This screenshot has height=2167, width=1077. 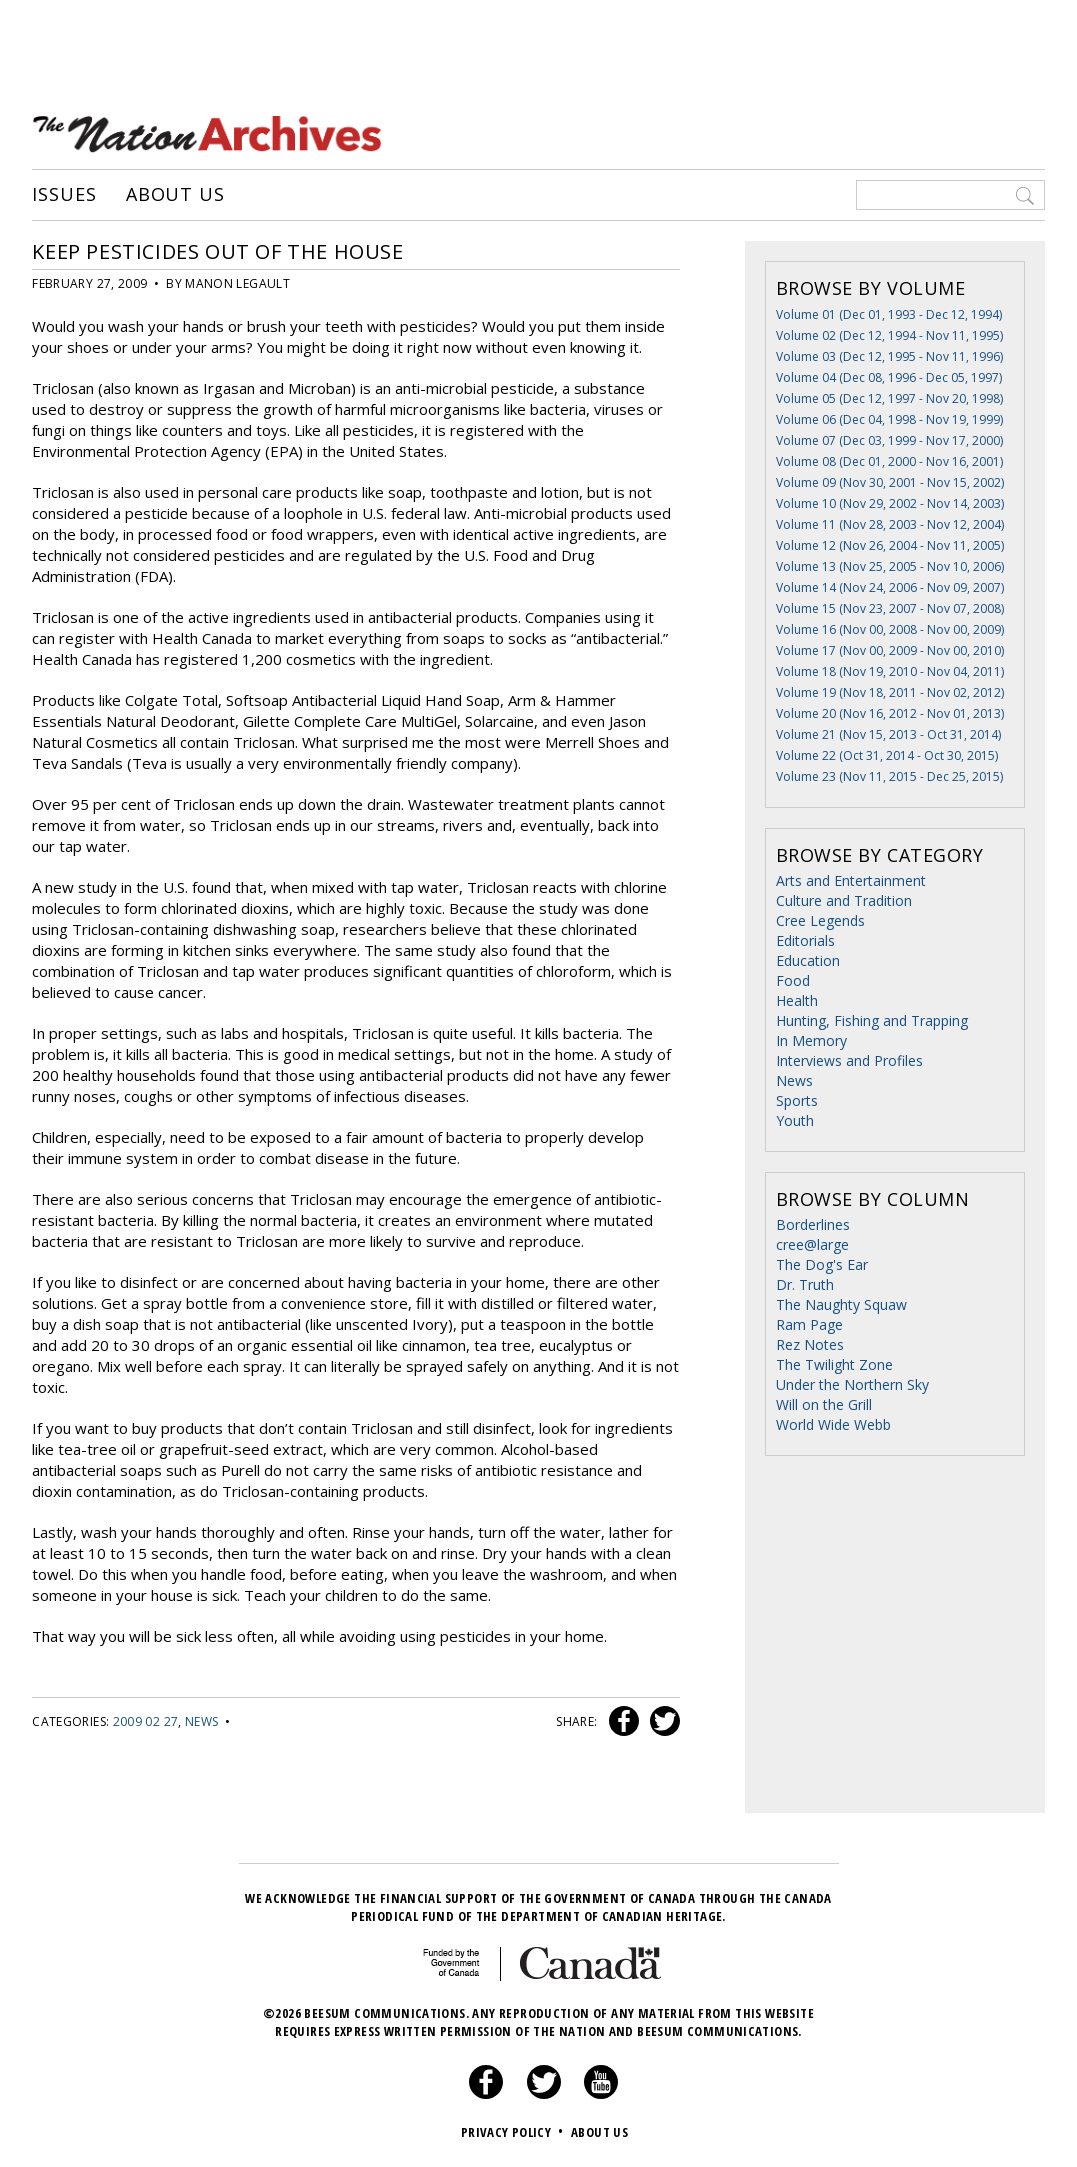 I want to click on Interviews and Profiles, so click(x=849, y=1060).